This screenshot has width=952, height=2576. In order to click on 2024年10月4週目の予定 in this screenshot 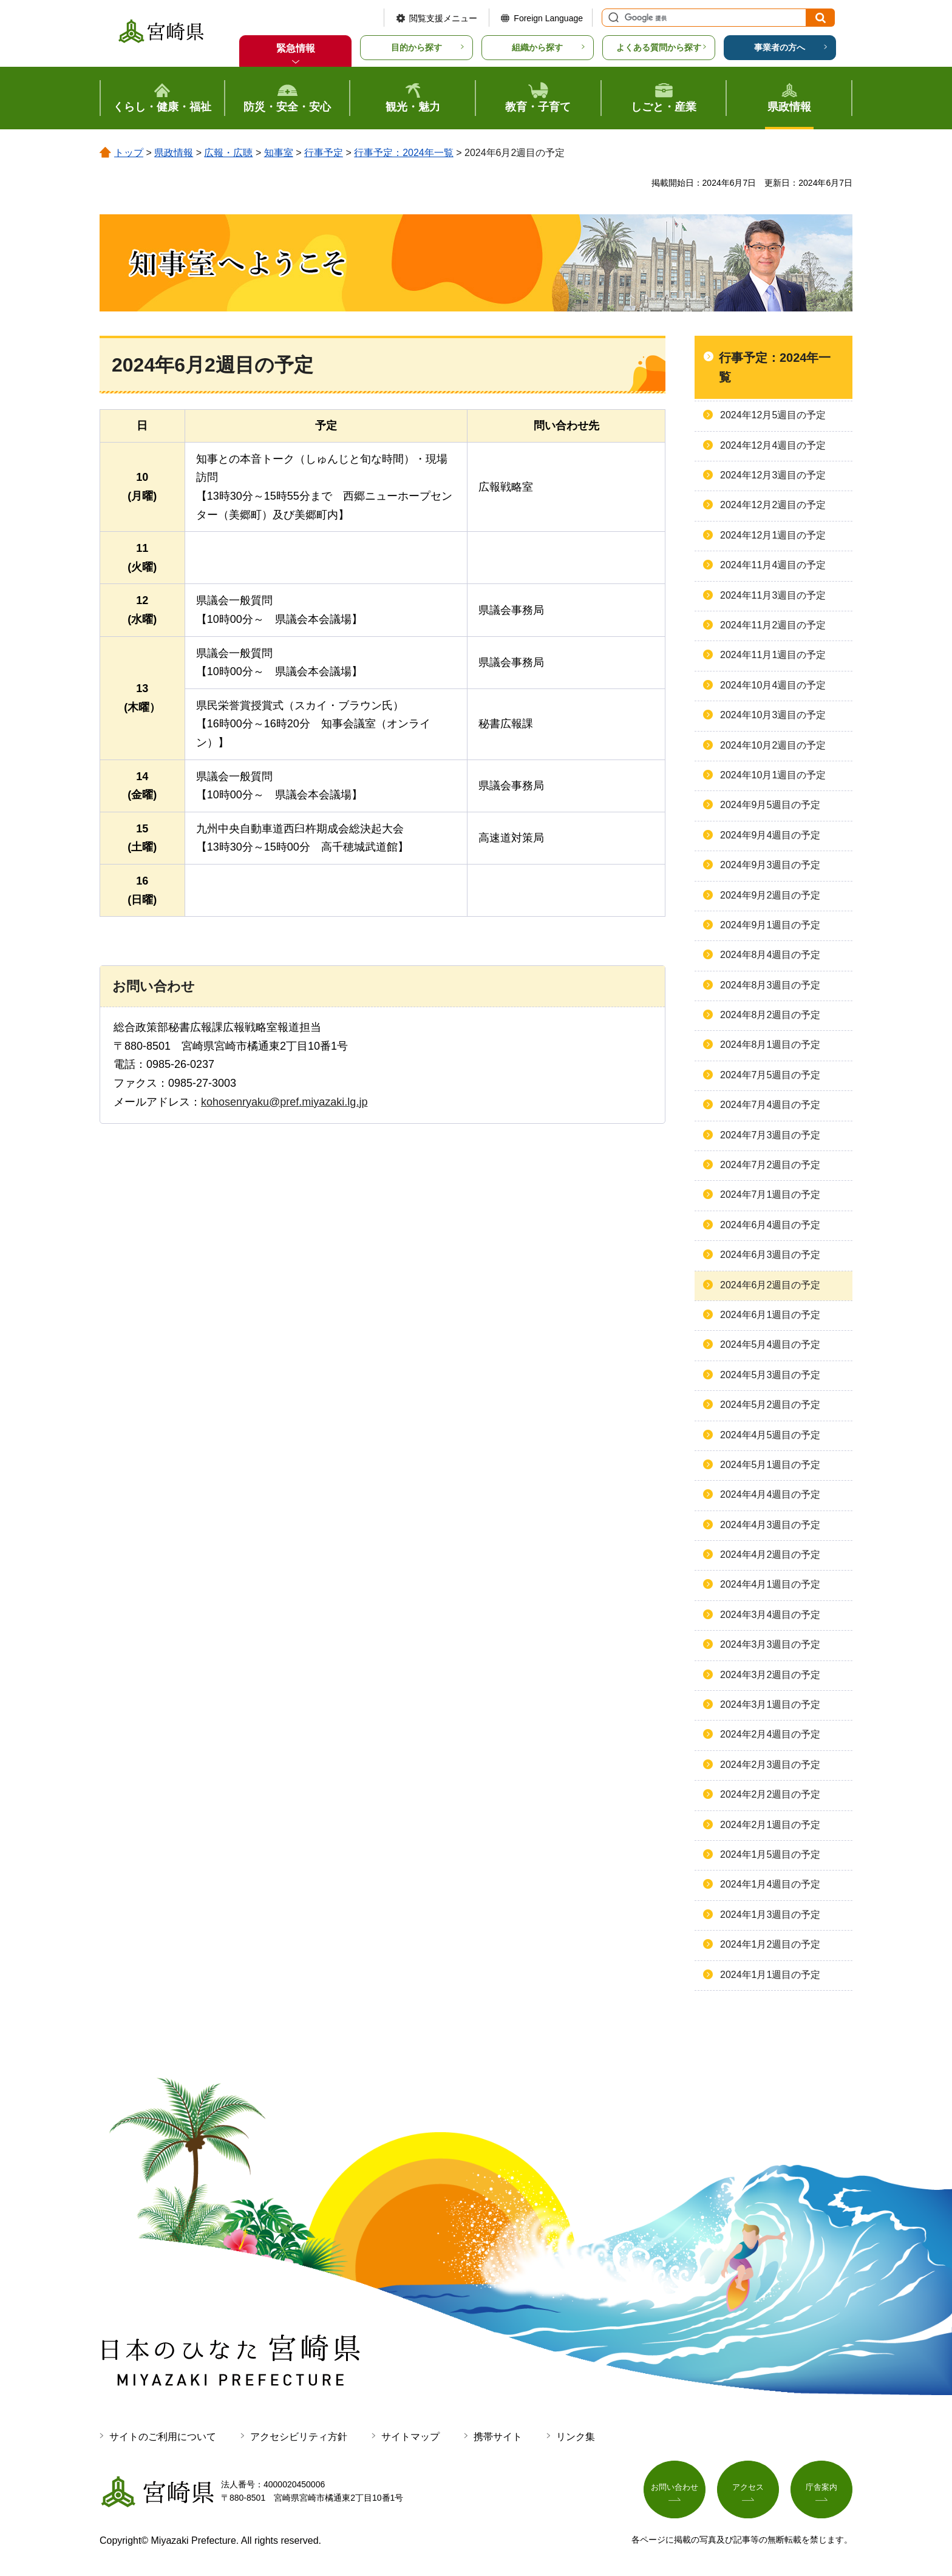, I will do `click(773, 685)`.